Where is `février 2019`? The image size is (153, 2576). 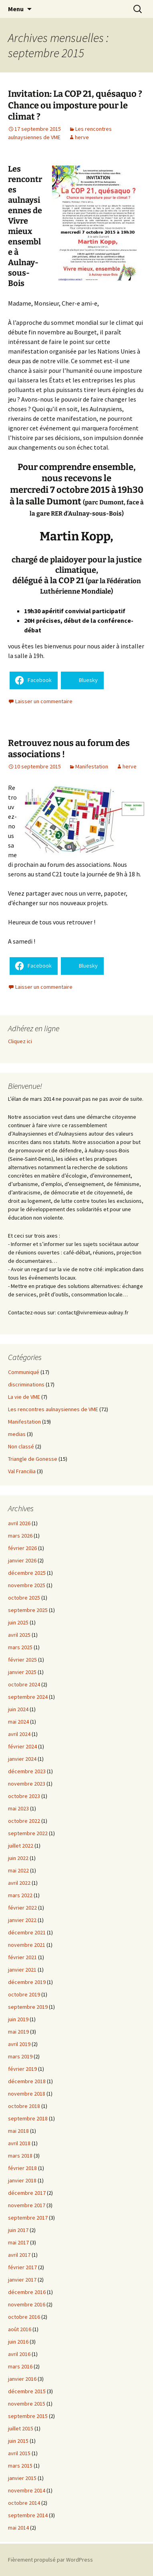 février 2019 is located at coordinates (22, 2068).